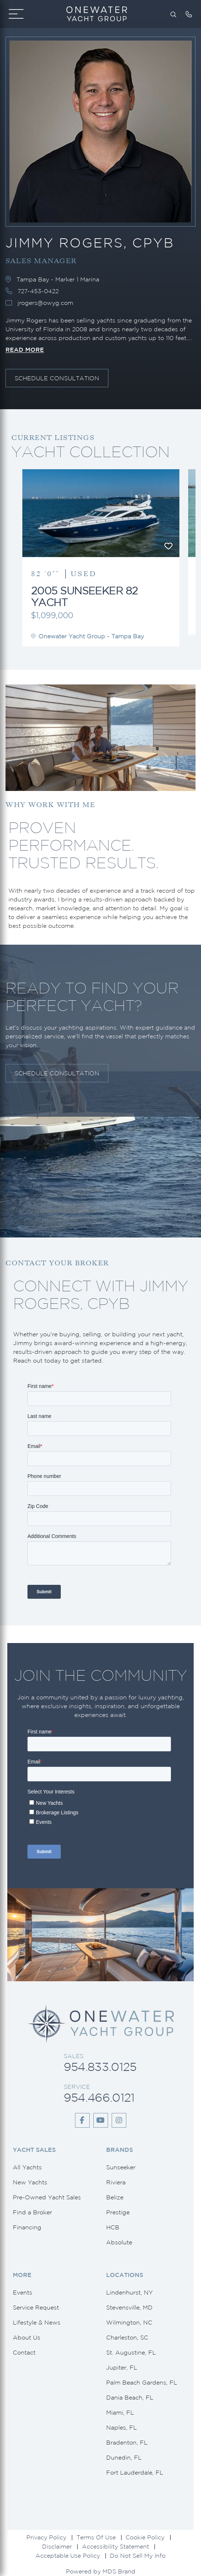  I want to click on Dania Beach, FL, so click(129, 2397).